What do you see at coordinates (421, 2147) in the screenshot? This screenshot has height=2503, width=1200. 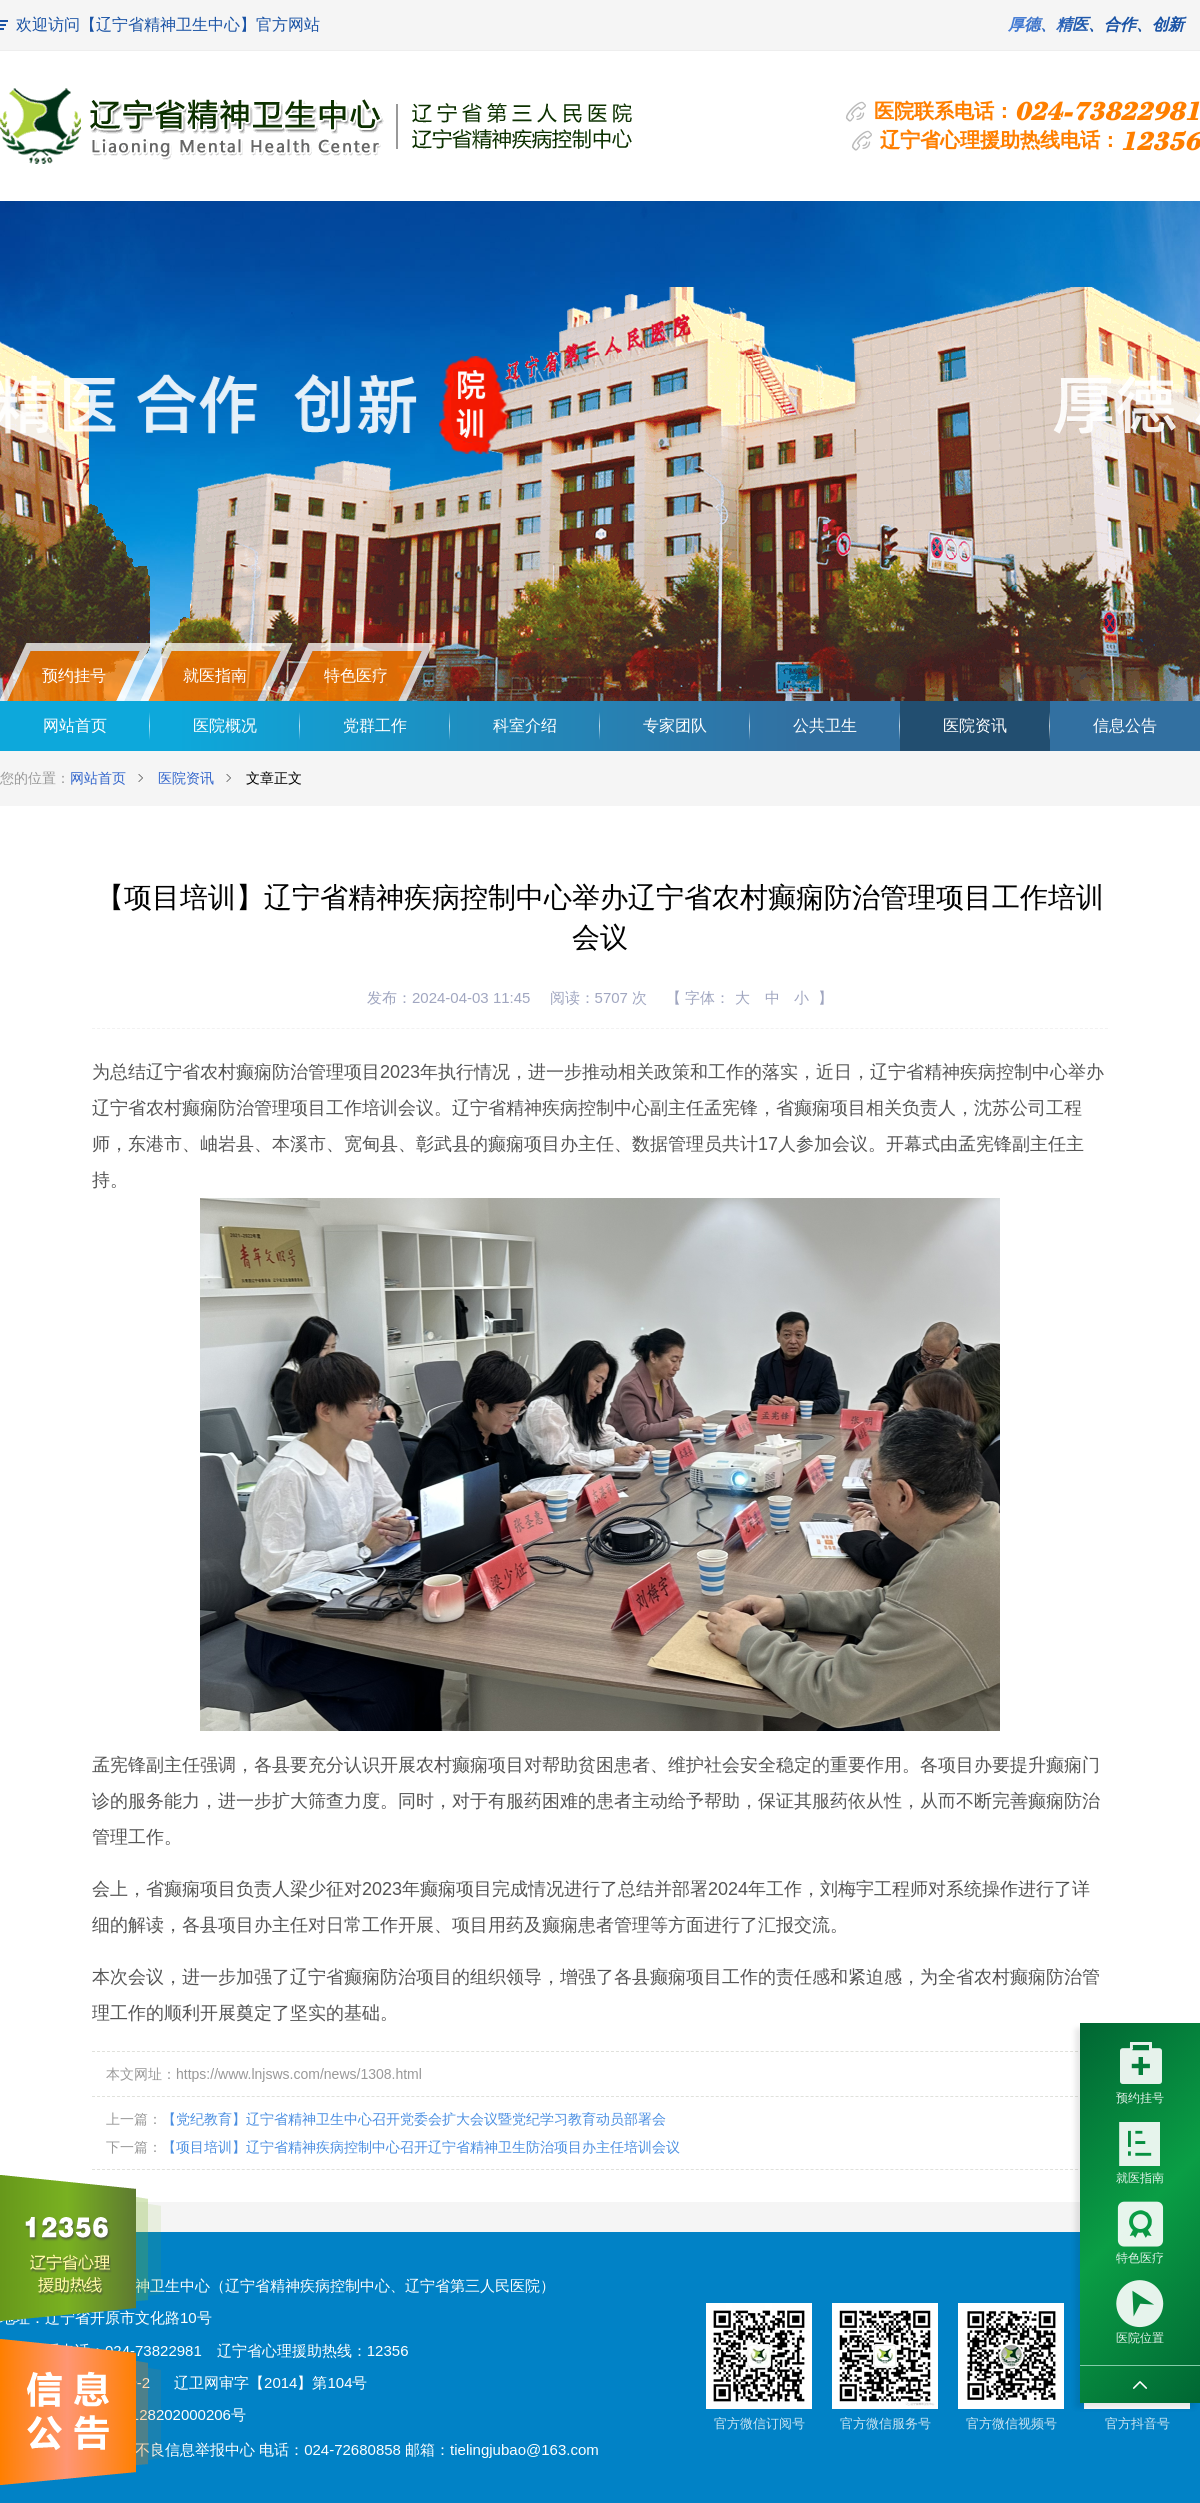 I see `【项目培训】辽宁省精神疾病控制中心召开辽宁省精神卫生防治项目办主任培训会议` at bounding box center [421, 2147].